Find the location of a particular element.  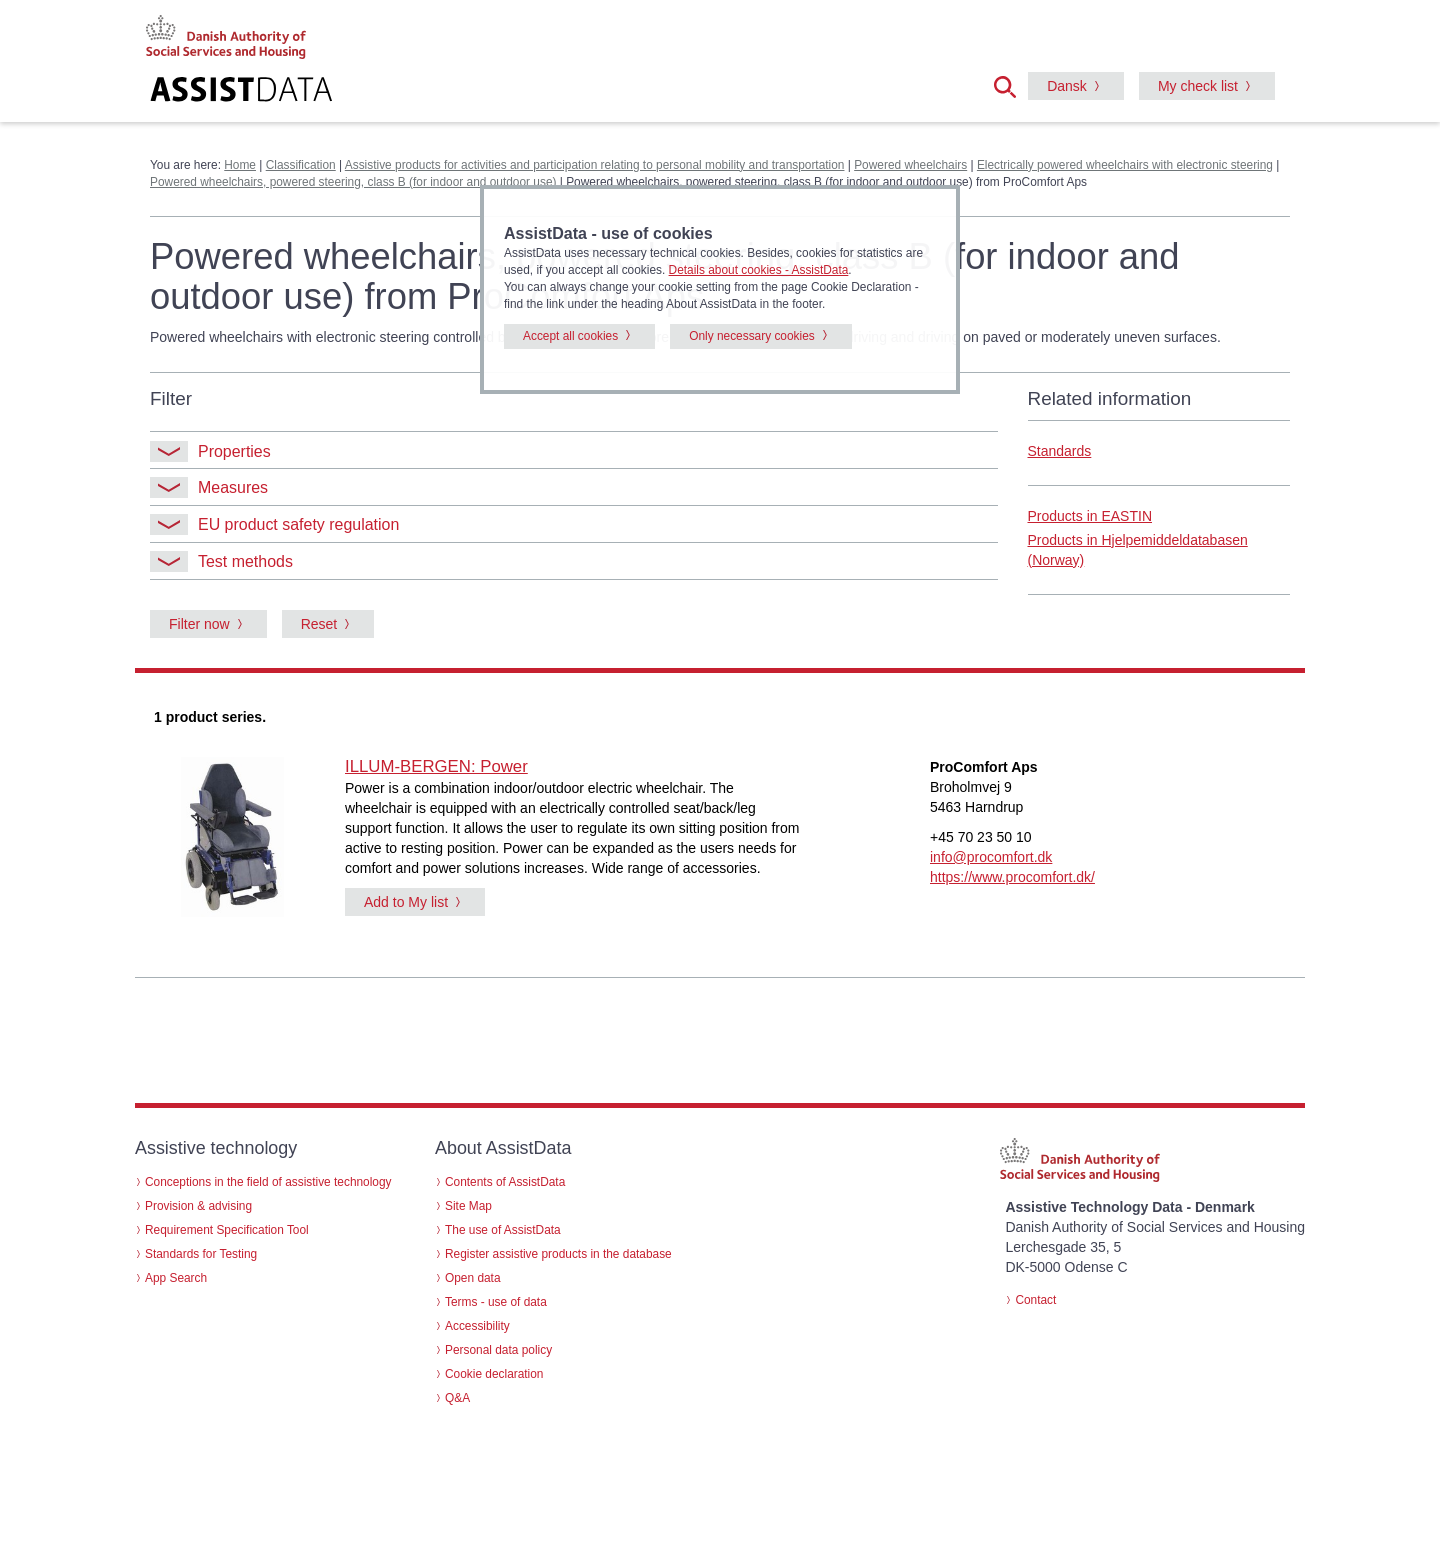

Q&A is located at coordinates (457, 1398).